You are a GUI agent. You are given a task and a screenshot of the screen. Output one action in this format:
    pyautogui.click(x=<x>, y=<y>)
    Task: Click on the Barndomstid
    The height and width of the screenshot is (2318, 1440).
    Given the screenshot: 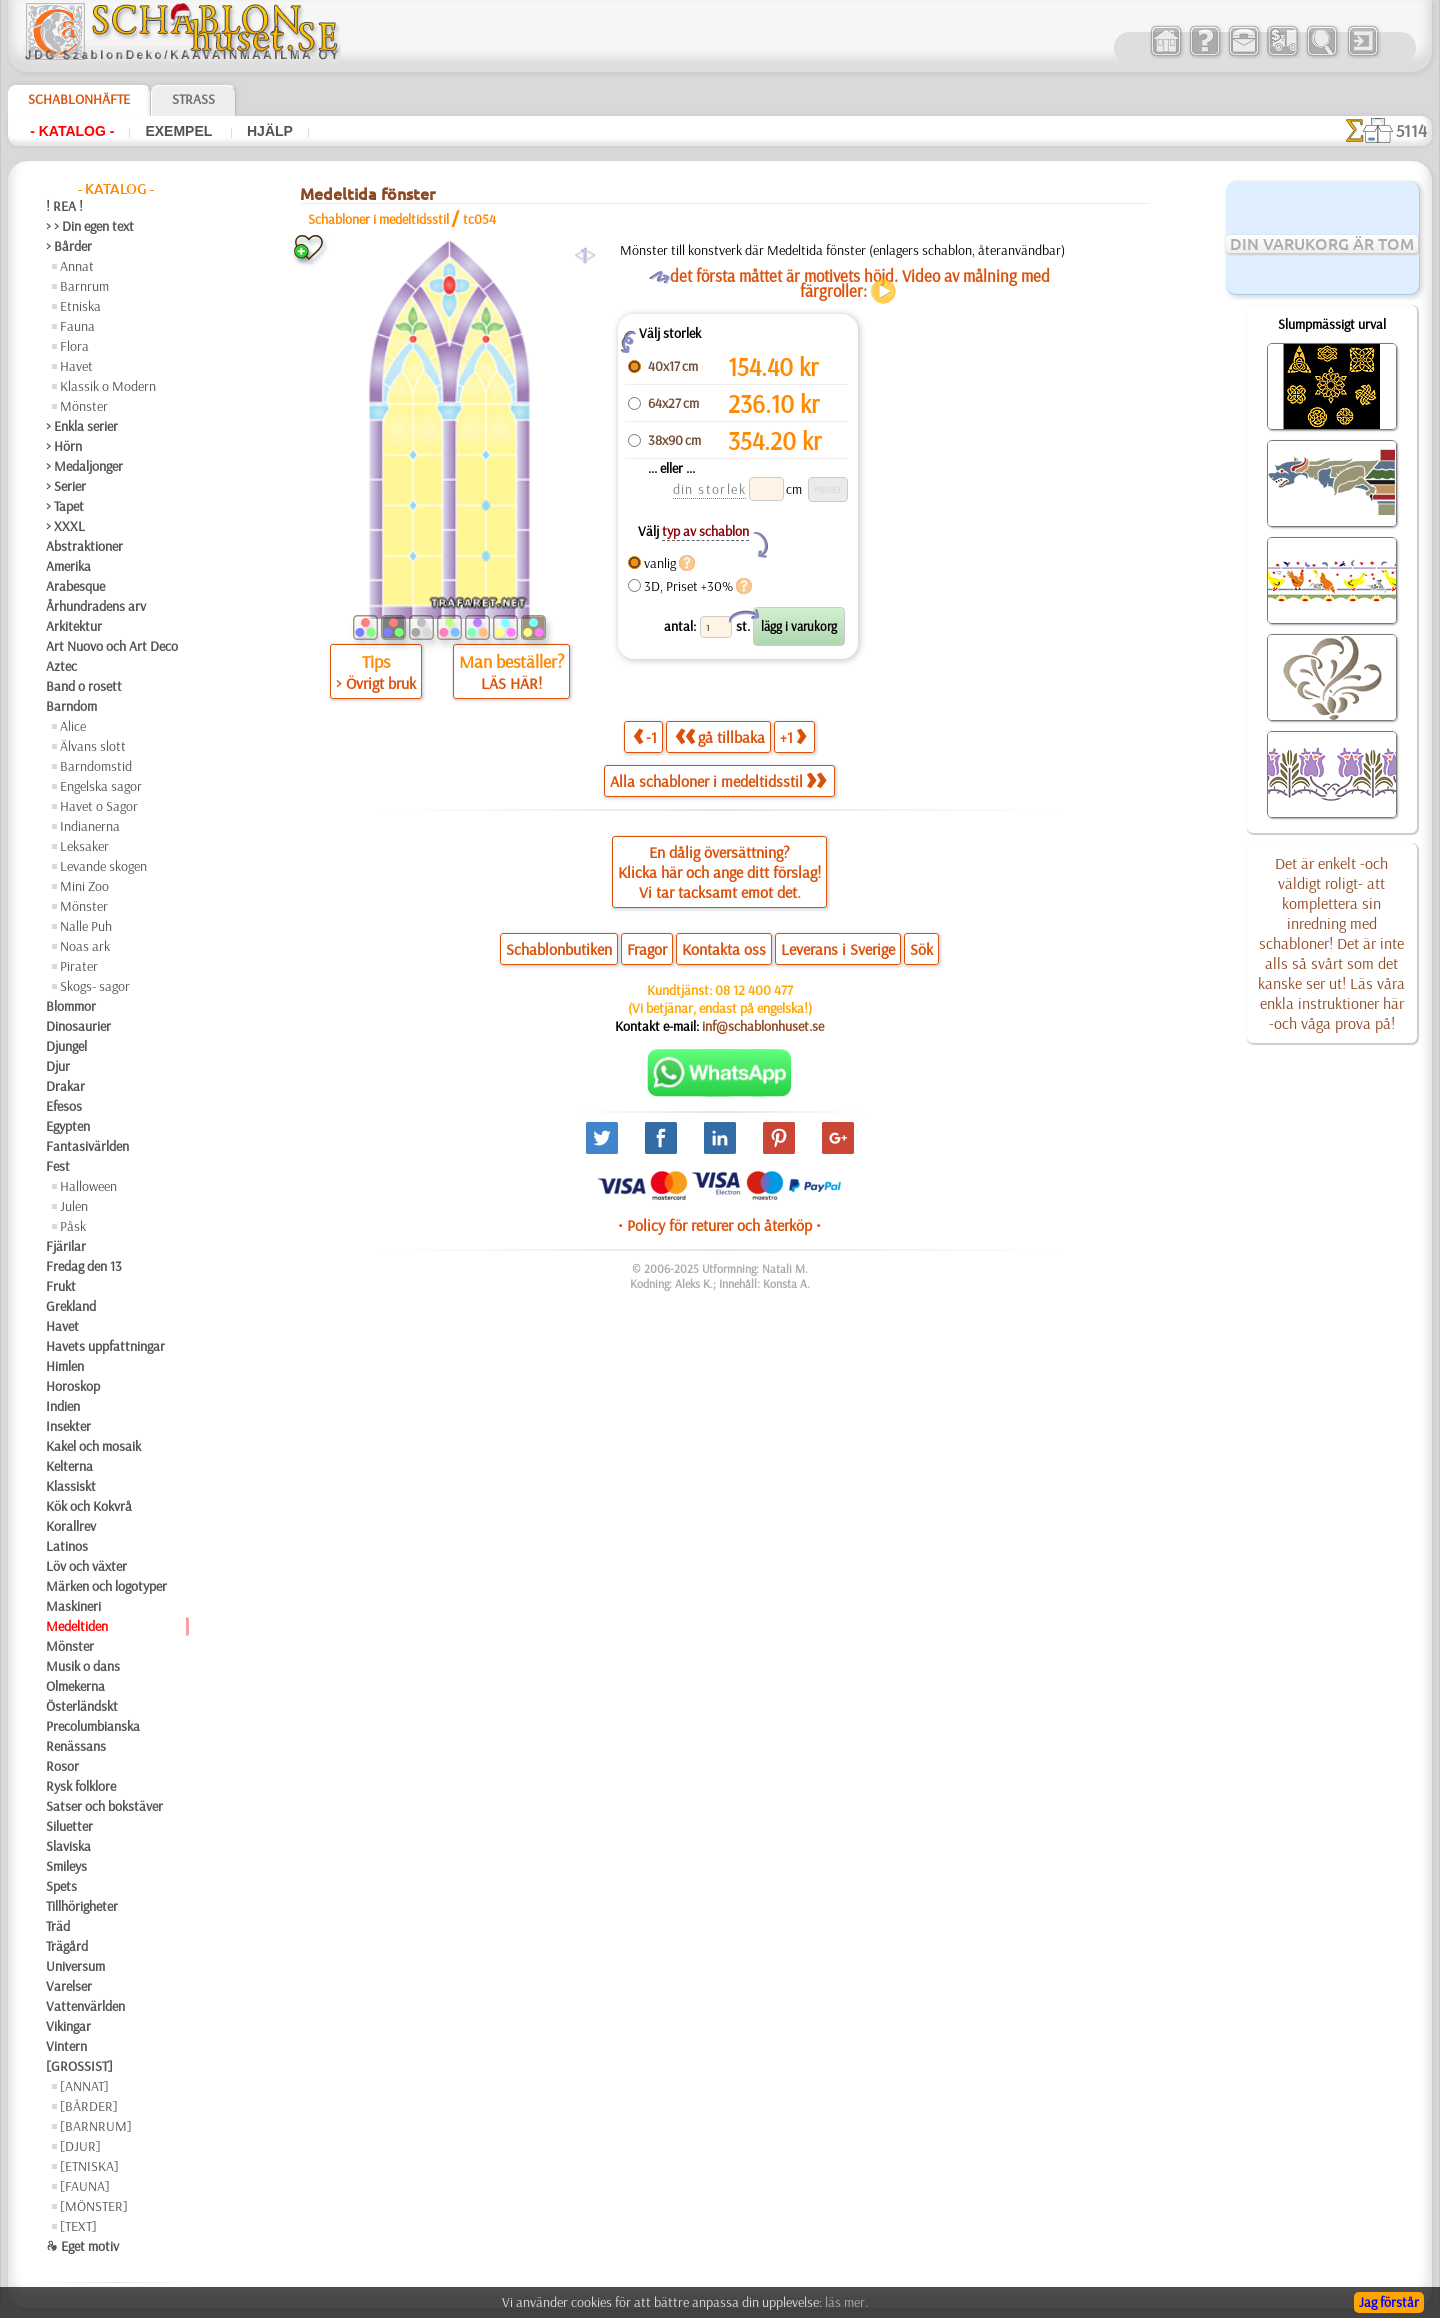 What is the action you would take?
    pyautogui.click(x=96, y=766)
    